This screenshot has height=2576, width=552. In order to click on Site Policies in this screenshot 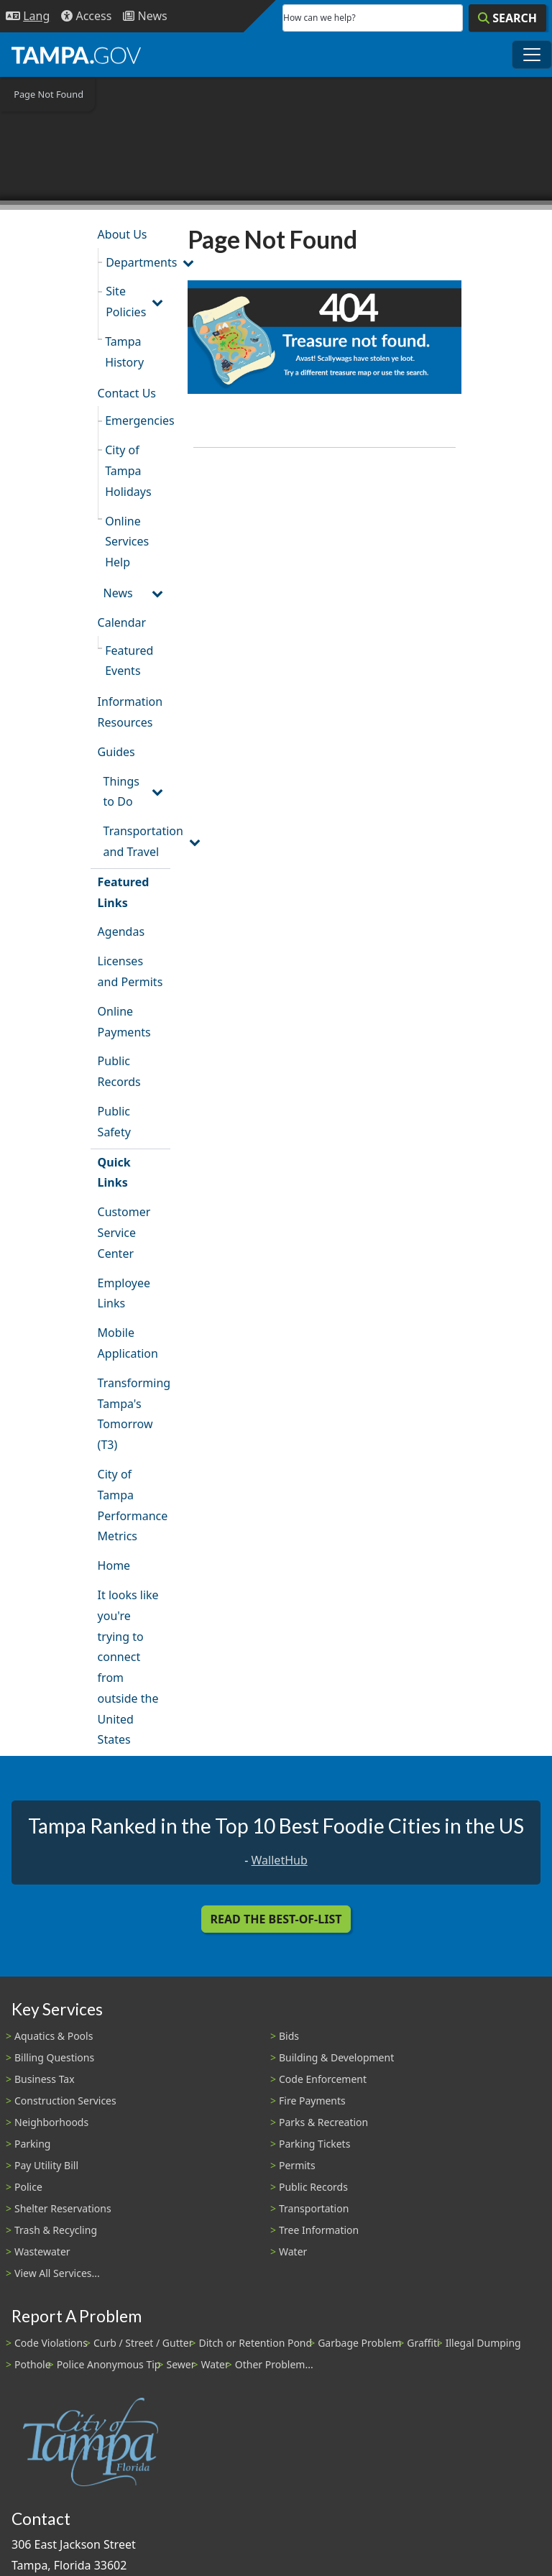, I will do `click(126, 301)`.